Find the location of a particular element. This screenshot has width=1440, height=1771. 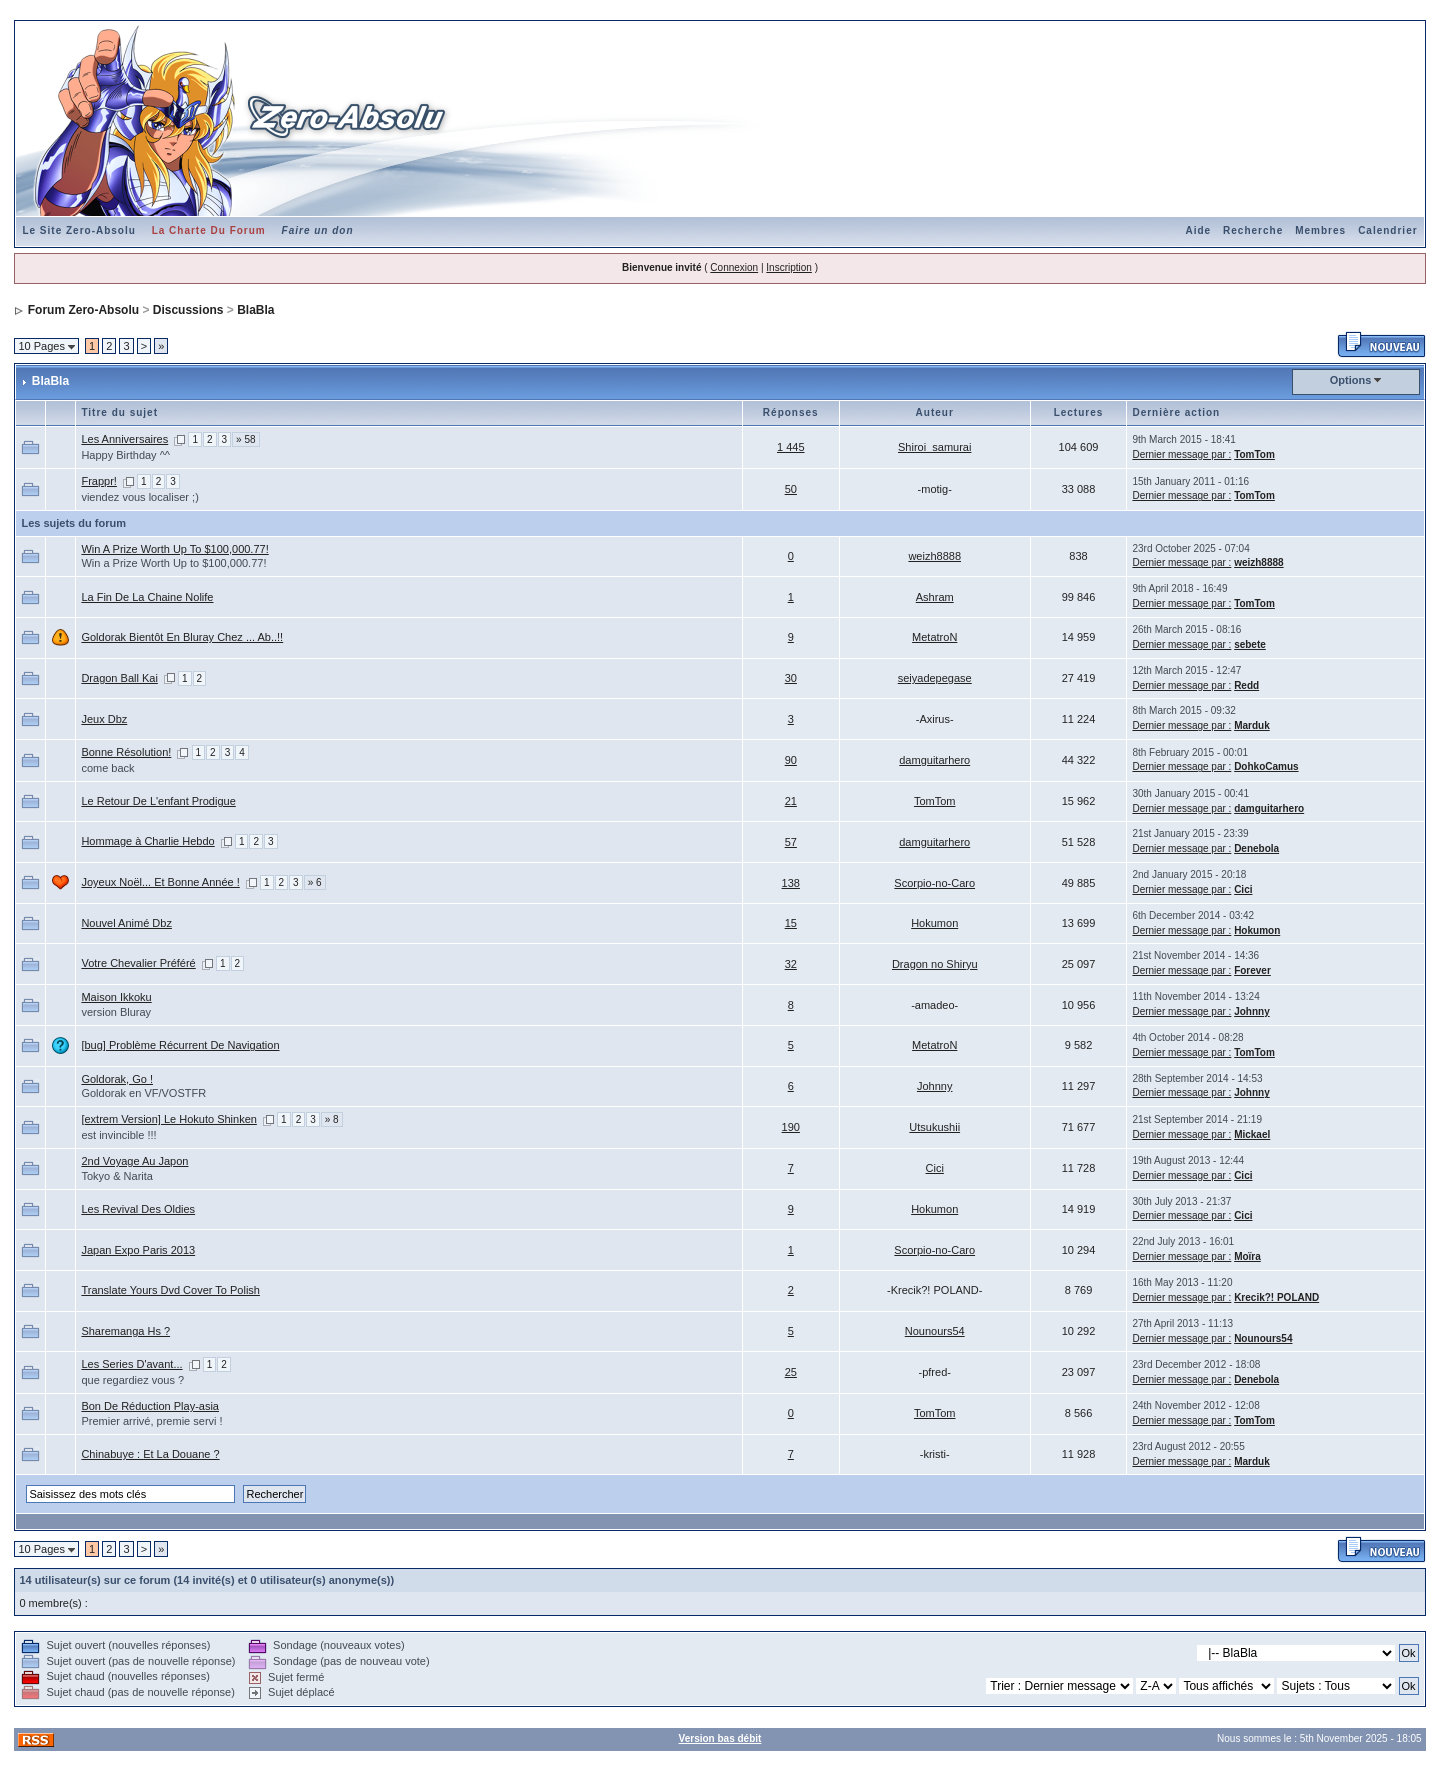

sebete is located at coordinates (1250, 644).